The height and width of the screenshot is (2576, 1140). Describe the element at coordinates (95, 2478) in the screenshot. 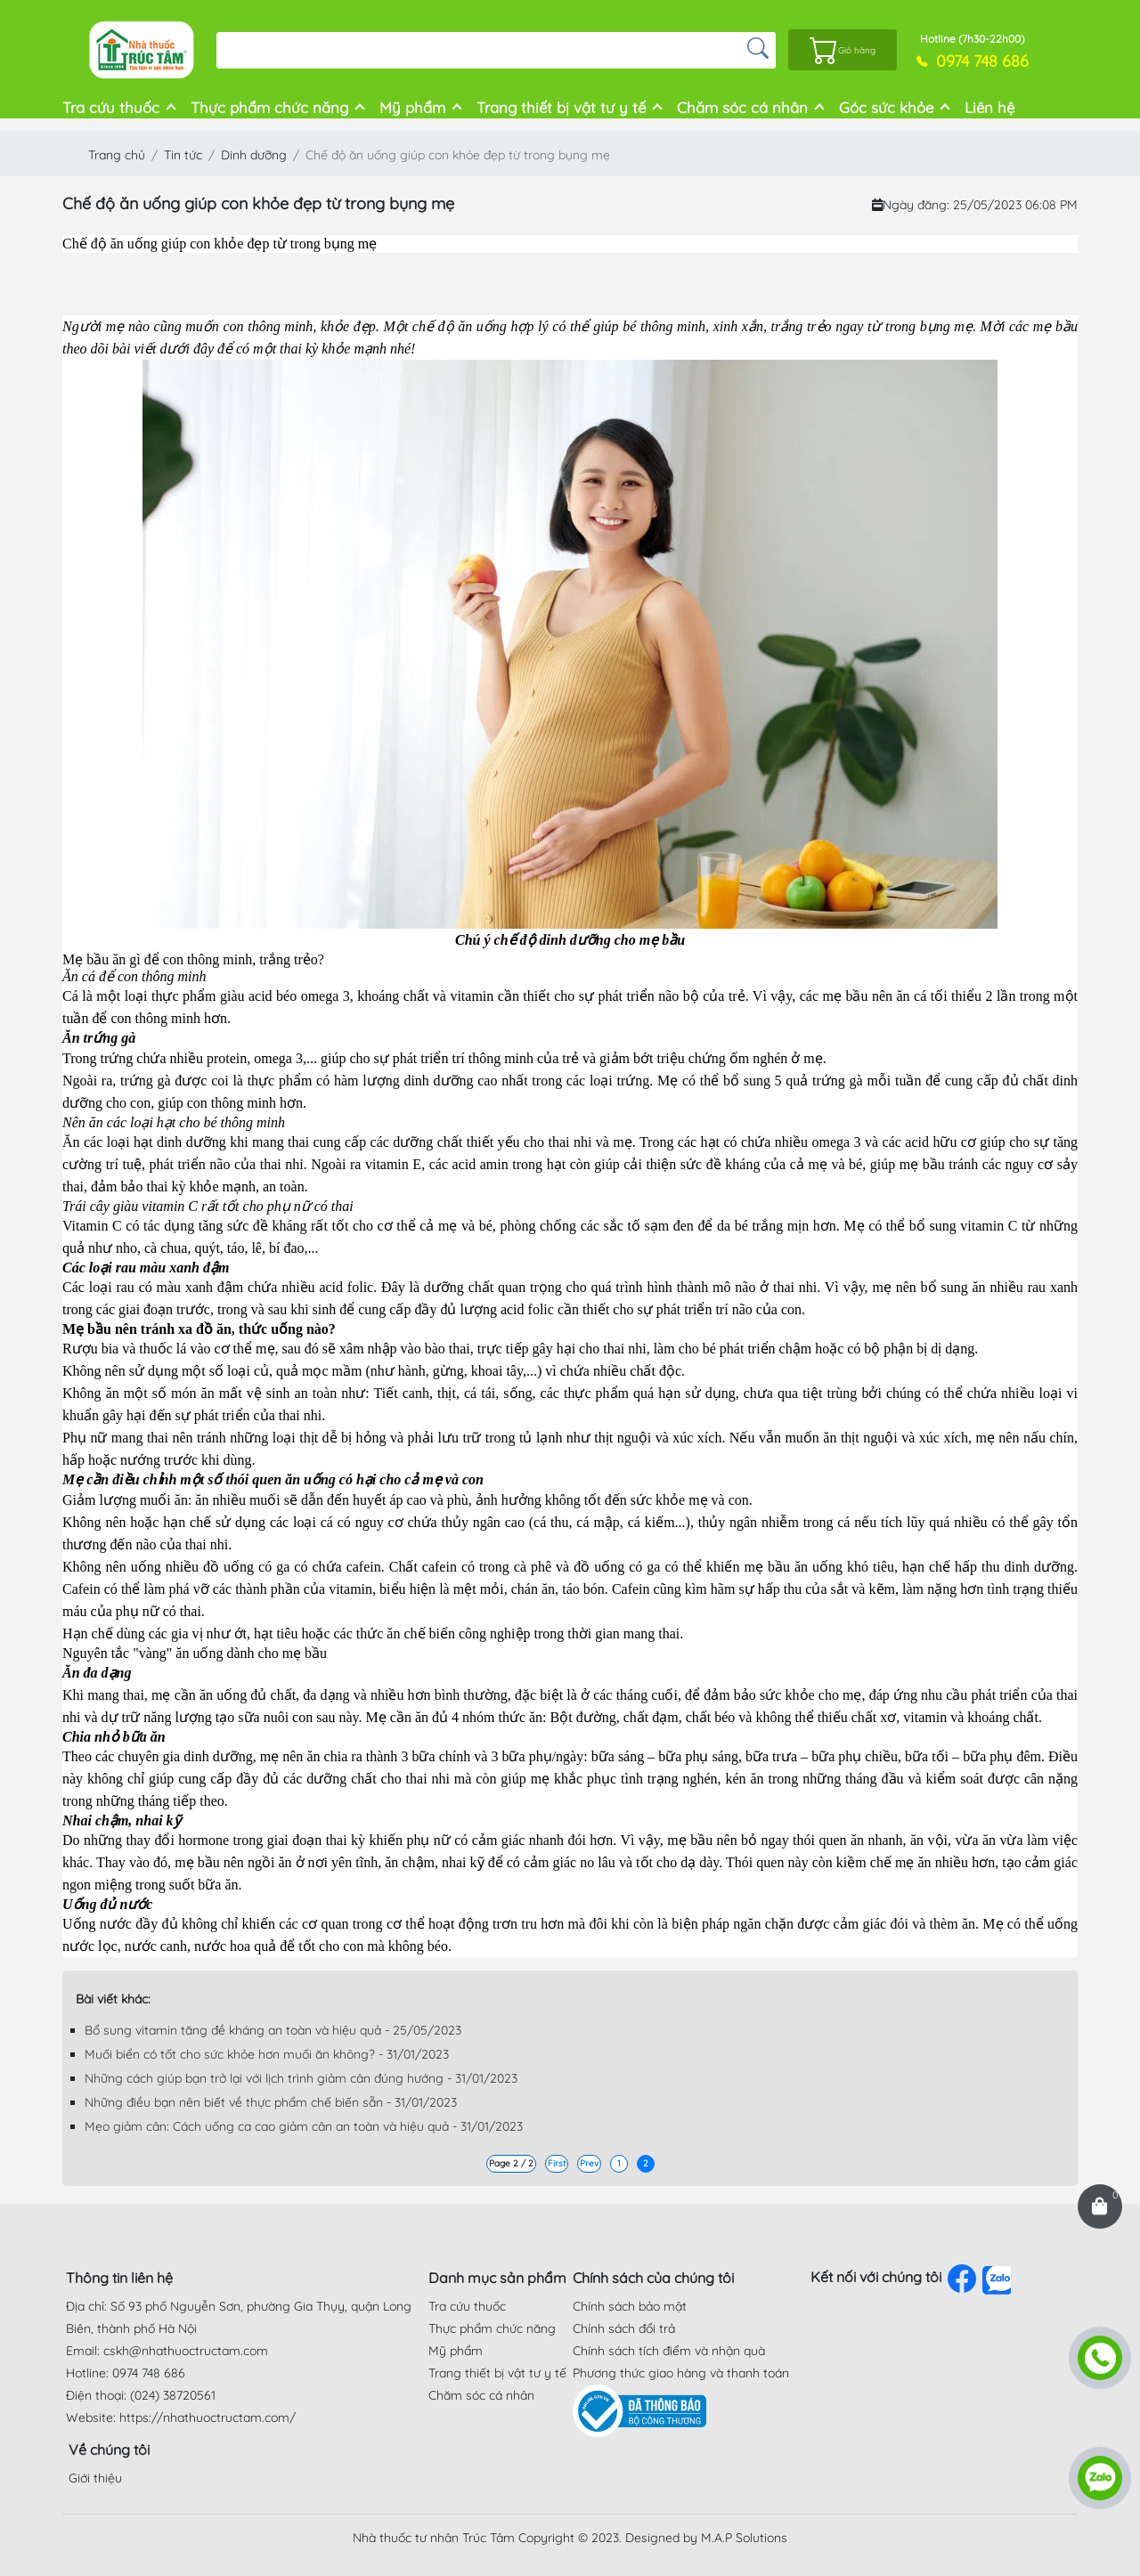

I see `Giới thiệu` at that location.